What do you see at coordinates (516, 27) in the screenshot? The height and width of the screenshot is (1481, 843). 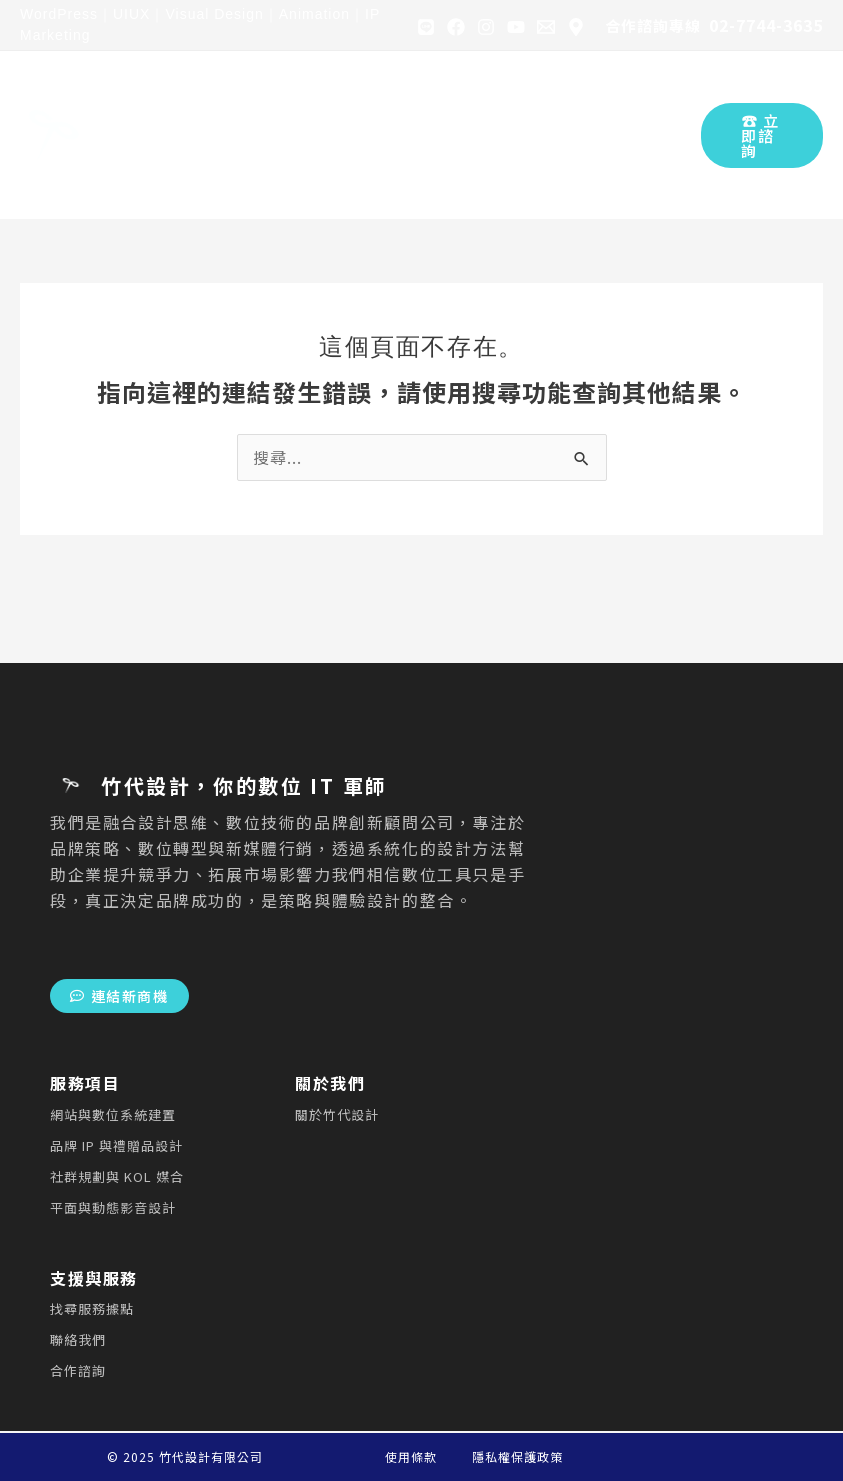 I see `[YouTube]` at bounding box center [516, 27].